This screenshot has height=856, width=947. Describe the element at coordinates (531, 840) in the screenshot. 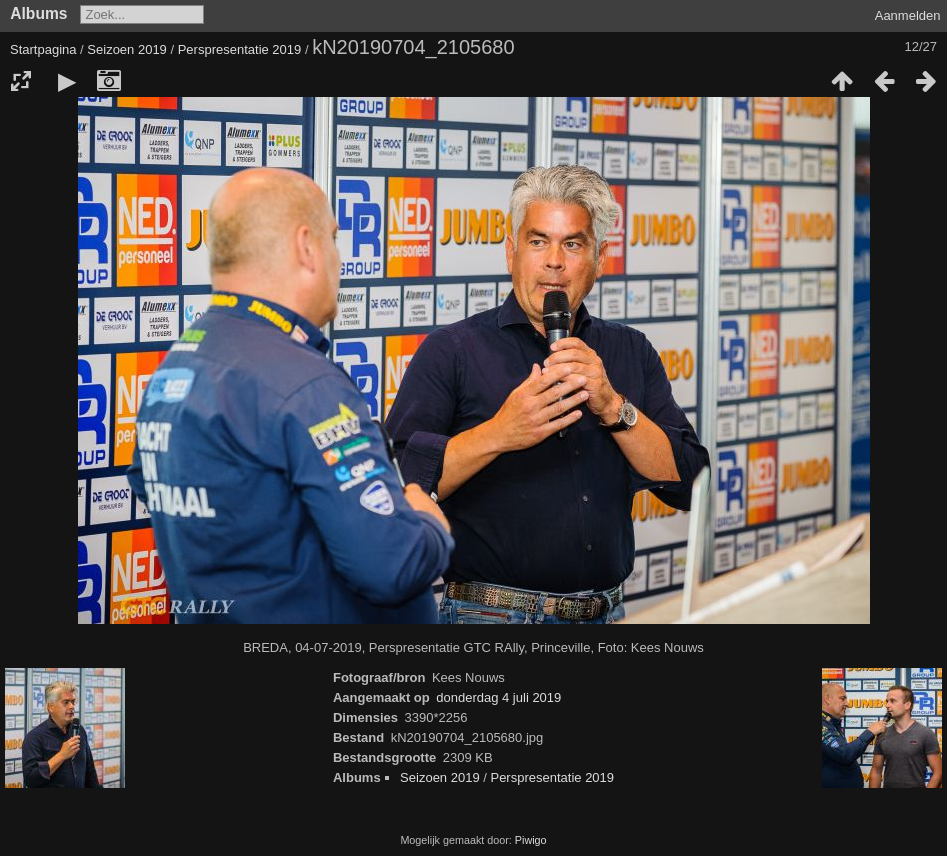

I see `Piwigo` at that location.